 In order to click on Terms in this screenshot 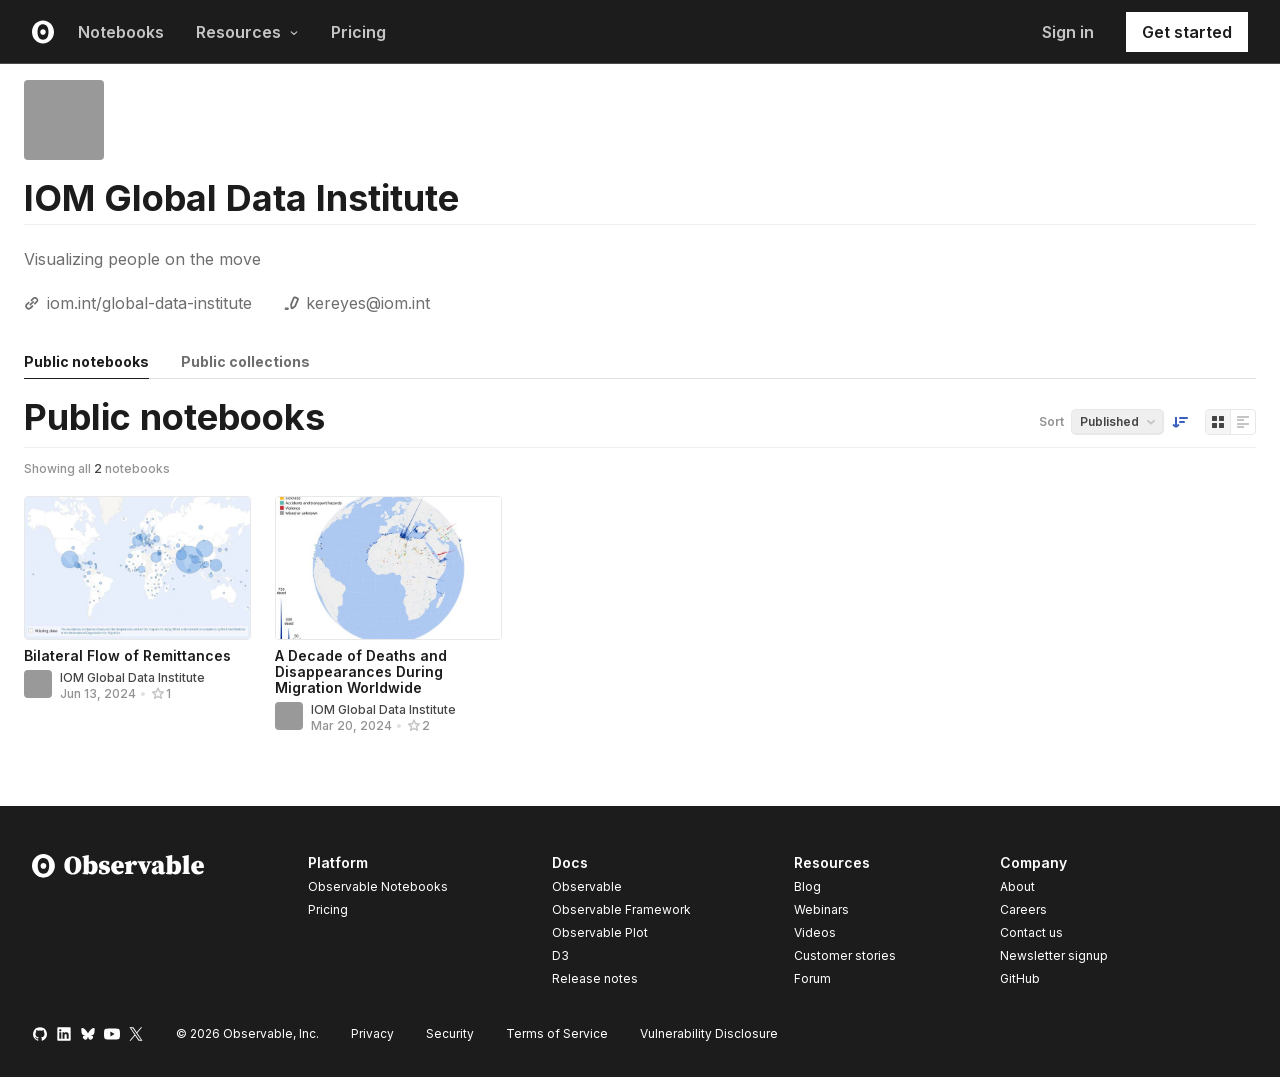, I will do `click(557, 1033)`.